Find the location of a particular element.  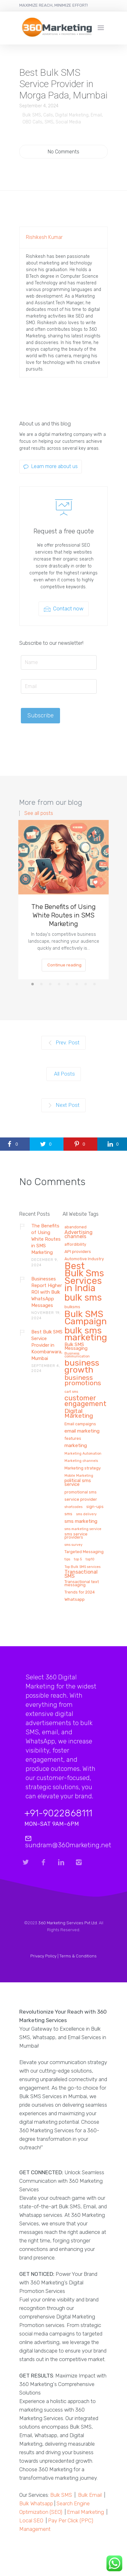

features [features (2 items)] is located at coordinates (72, 1438).